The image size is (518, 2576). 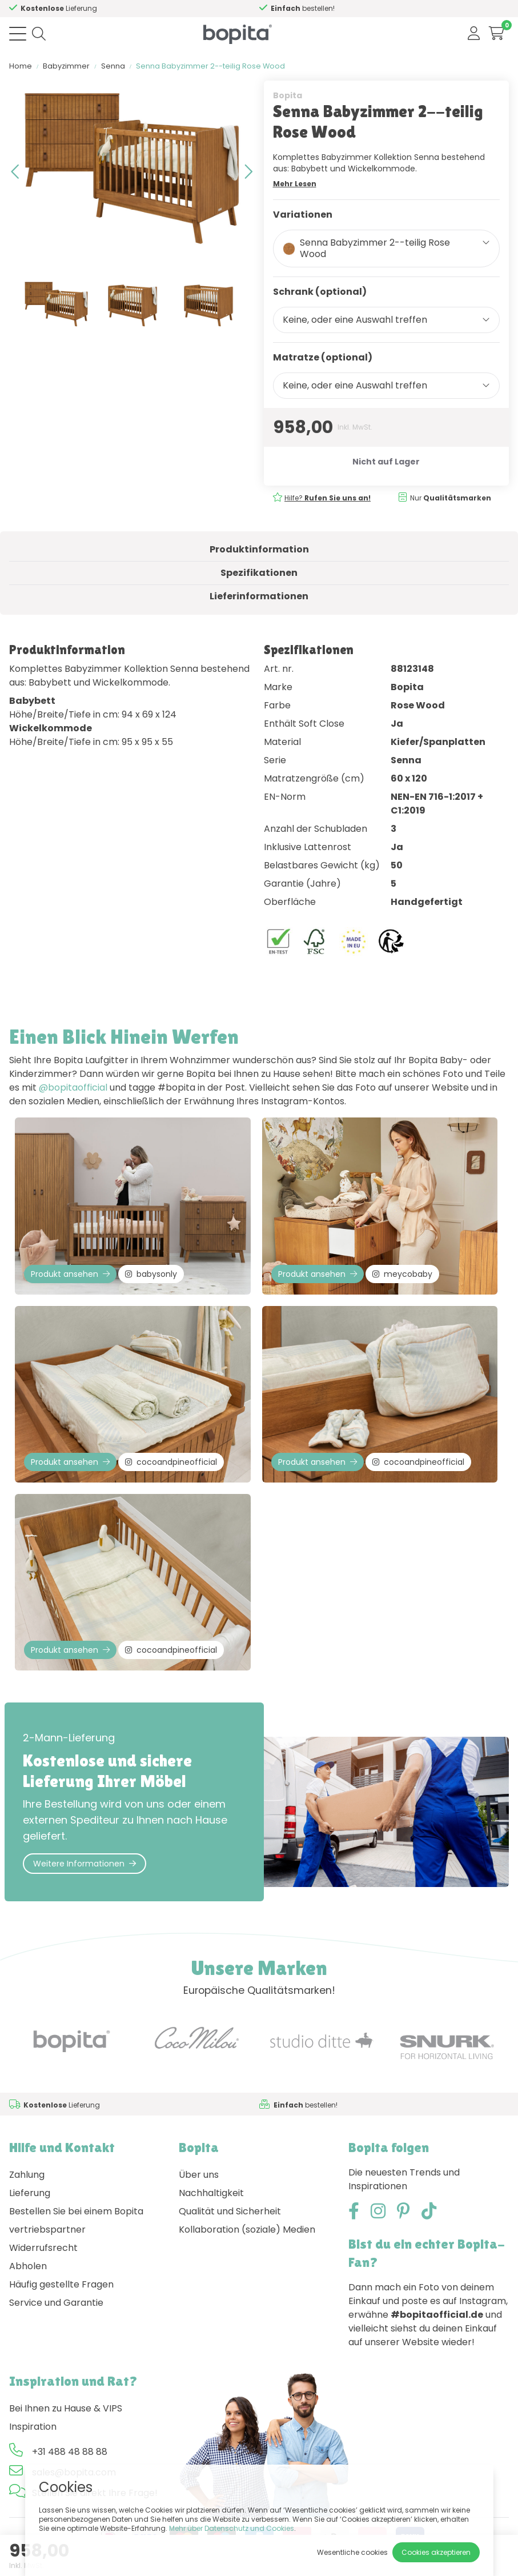 I want to click on Kollaboration (soziale) Medien, so click(x=247, y=2229).